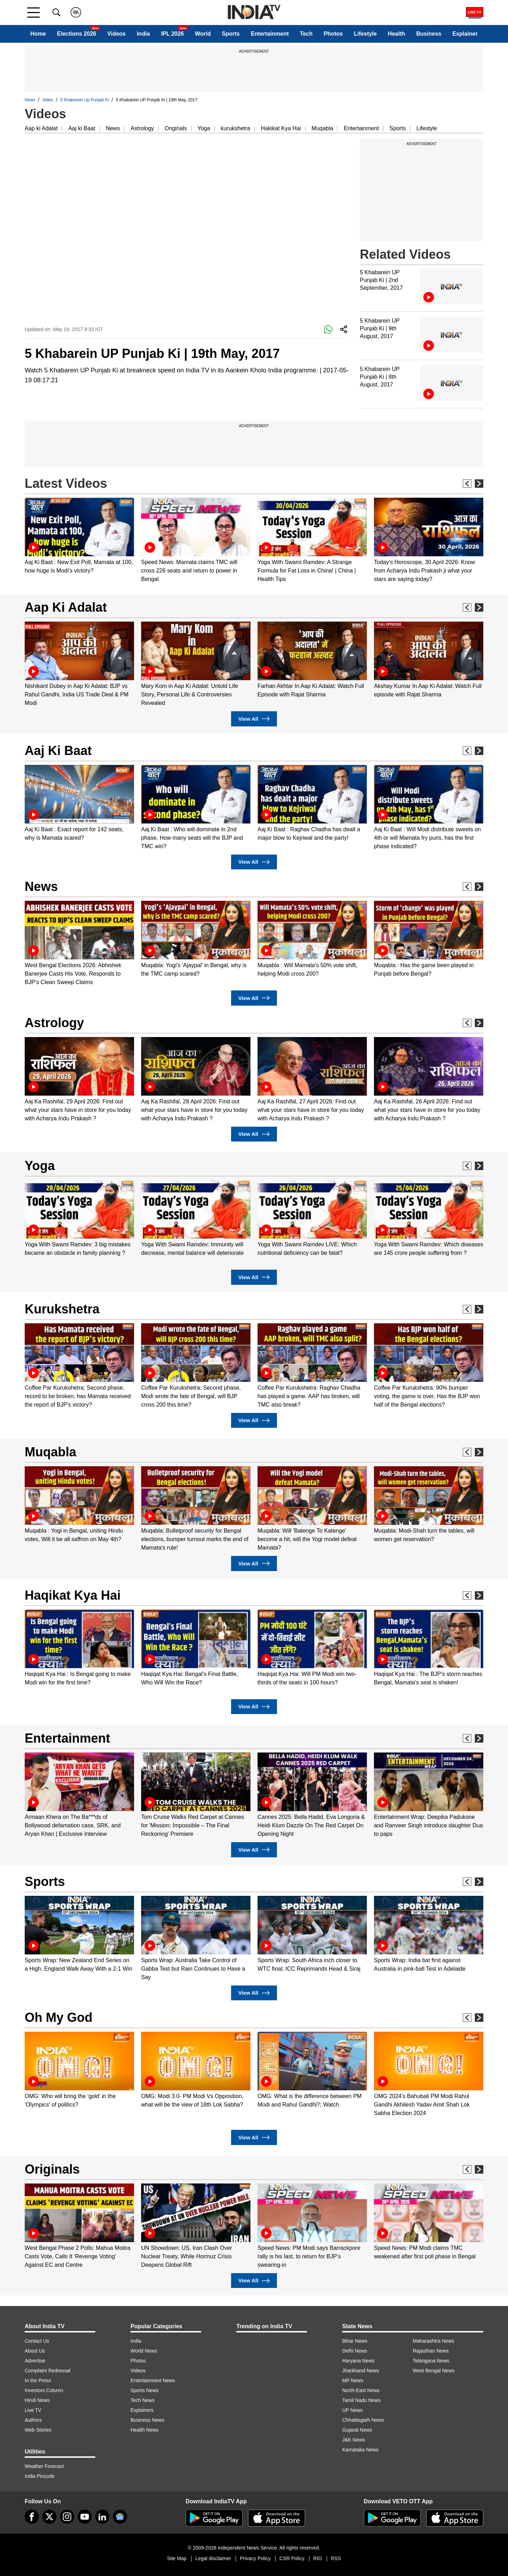 The height and width of the screenshot is (2576, 508). I want to click on Contact Us, so click(37, 2341).